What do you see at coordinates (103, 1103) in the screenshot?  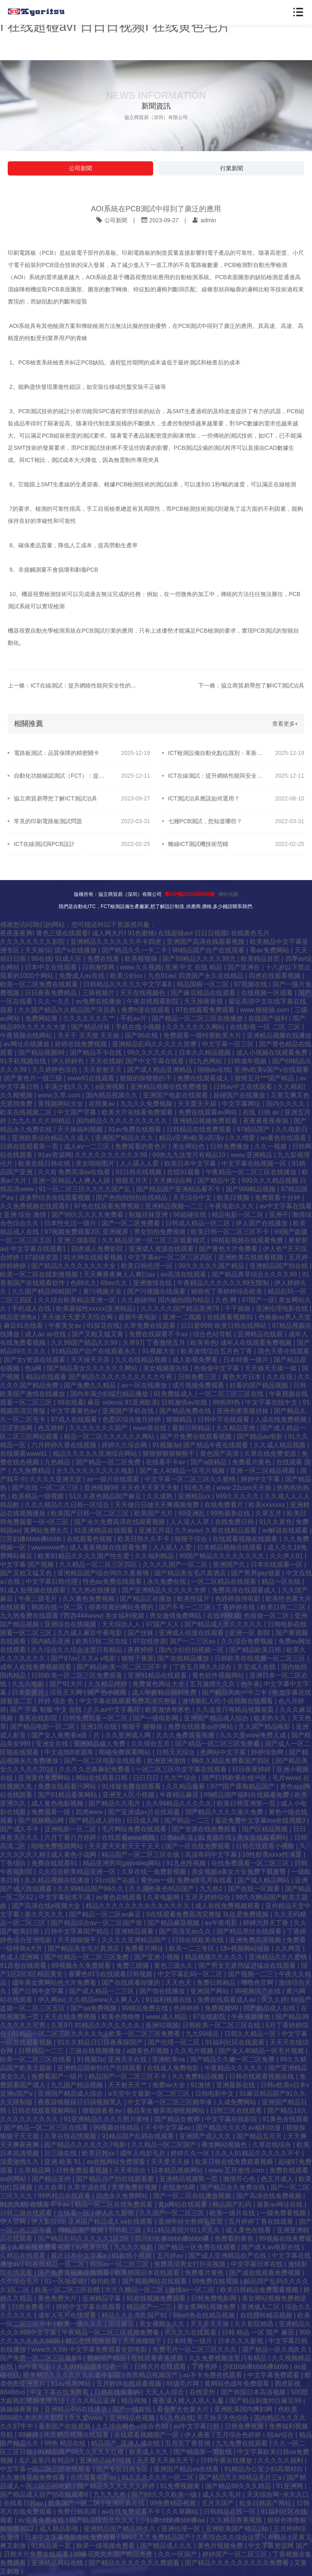 I see `在线黄av` at bounding box center [103, 1103].